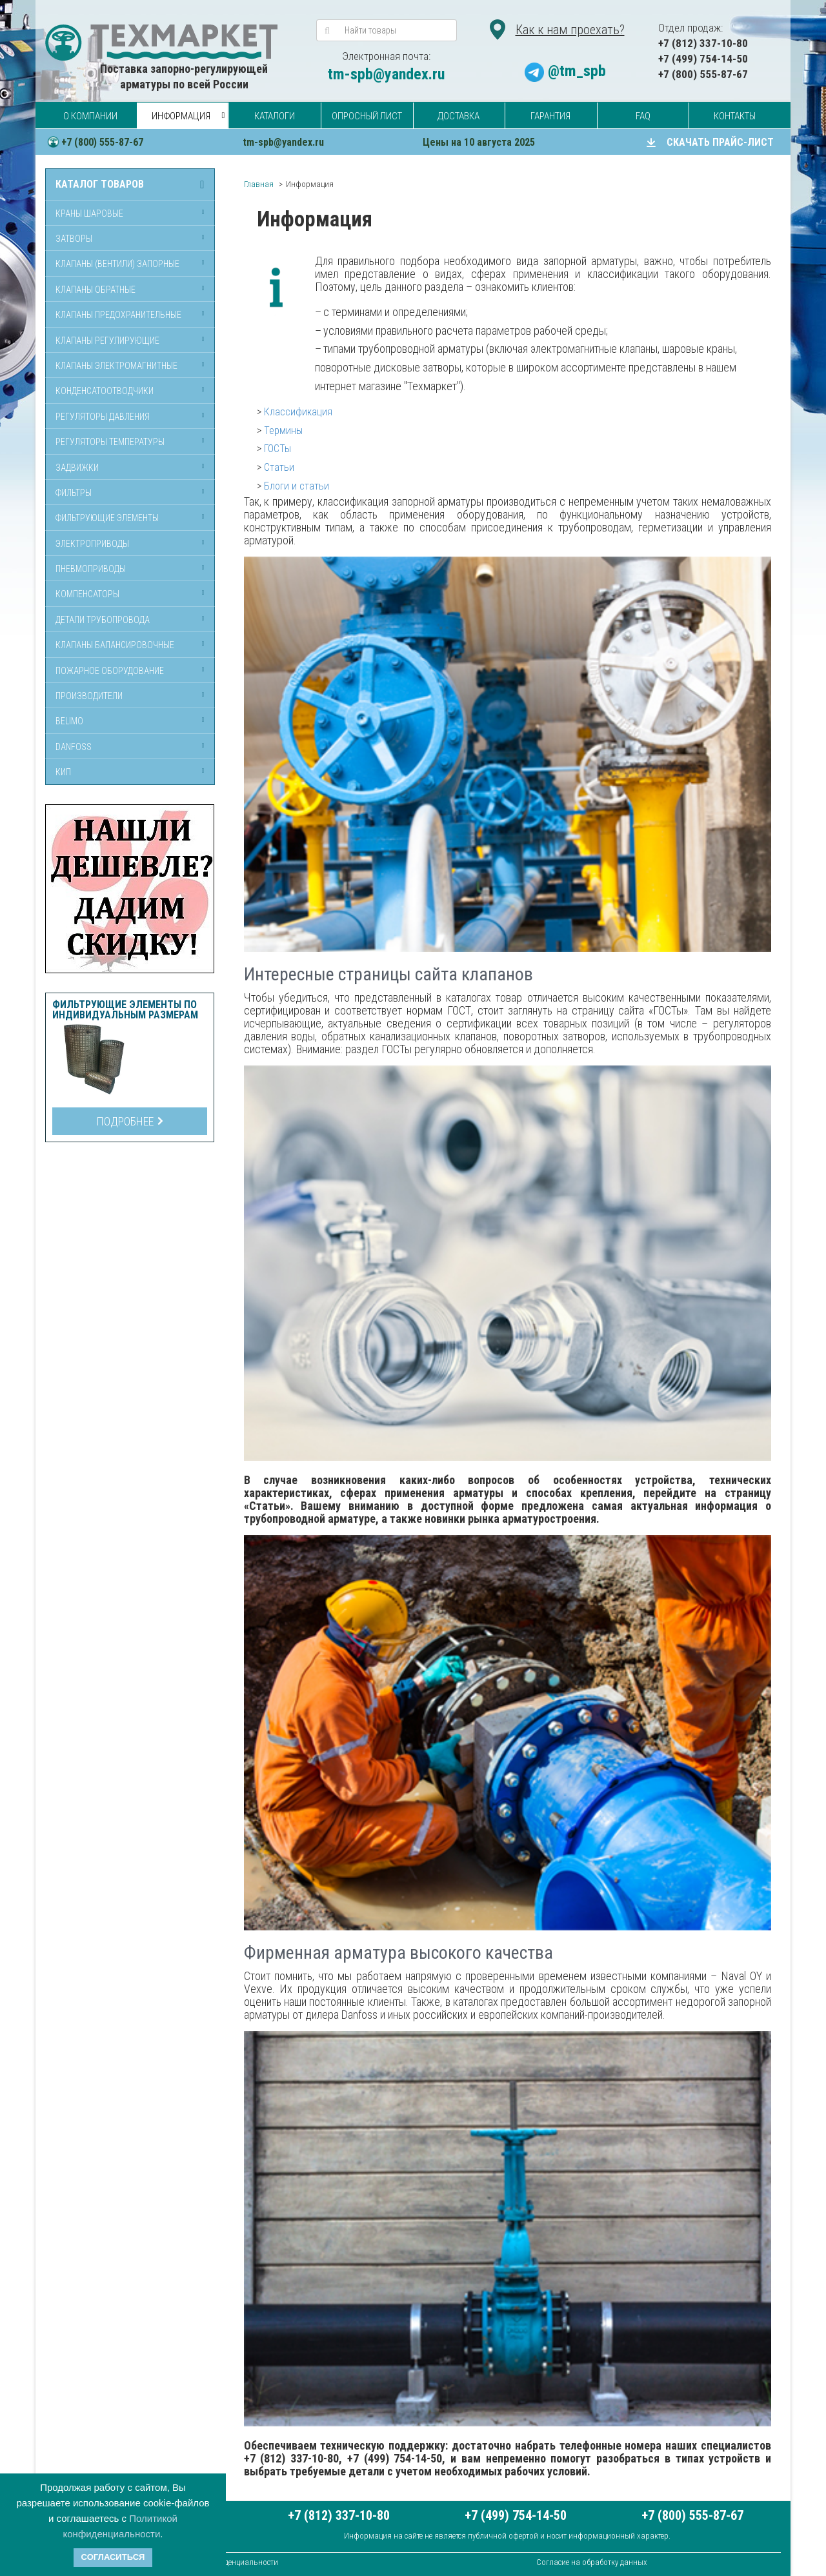  What do you see at coordinates (570, 29) in the screenshot?
I see `Как к нам проехать?` at bounding box center [570, 29].